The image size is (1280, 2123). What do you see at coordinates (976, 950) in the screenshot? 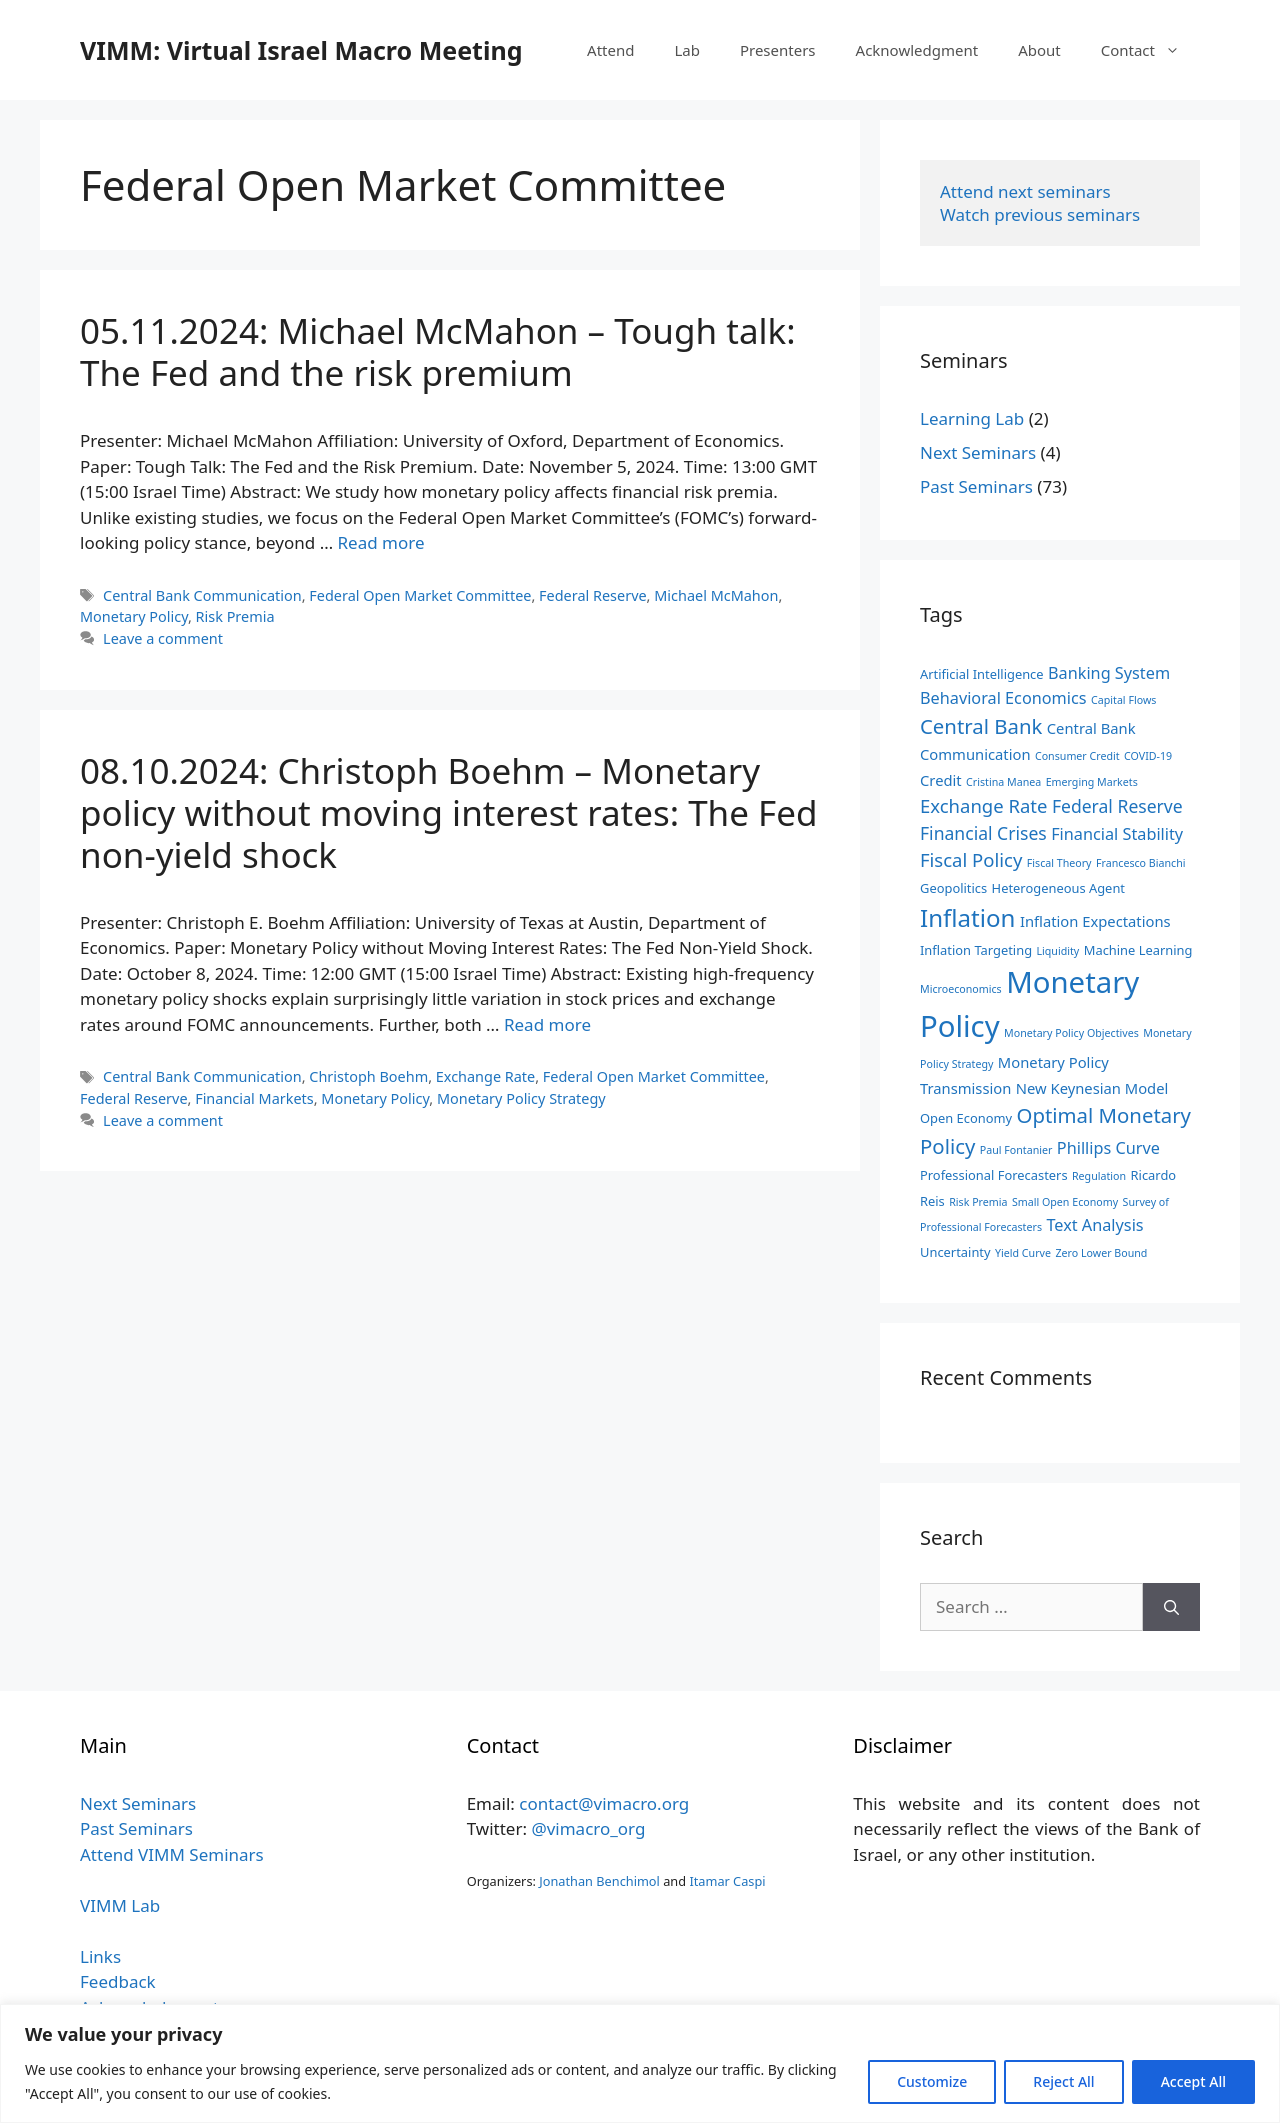
I see `Inflation Targeting [Inflation Targeting (3 items)]` at bounding box center [976, 950].